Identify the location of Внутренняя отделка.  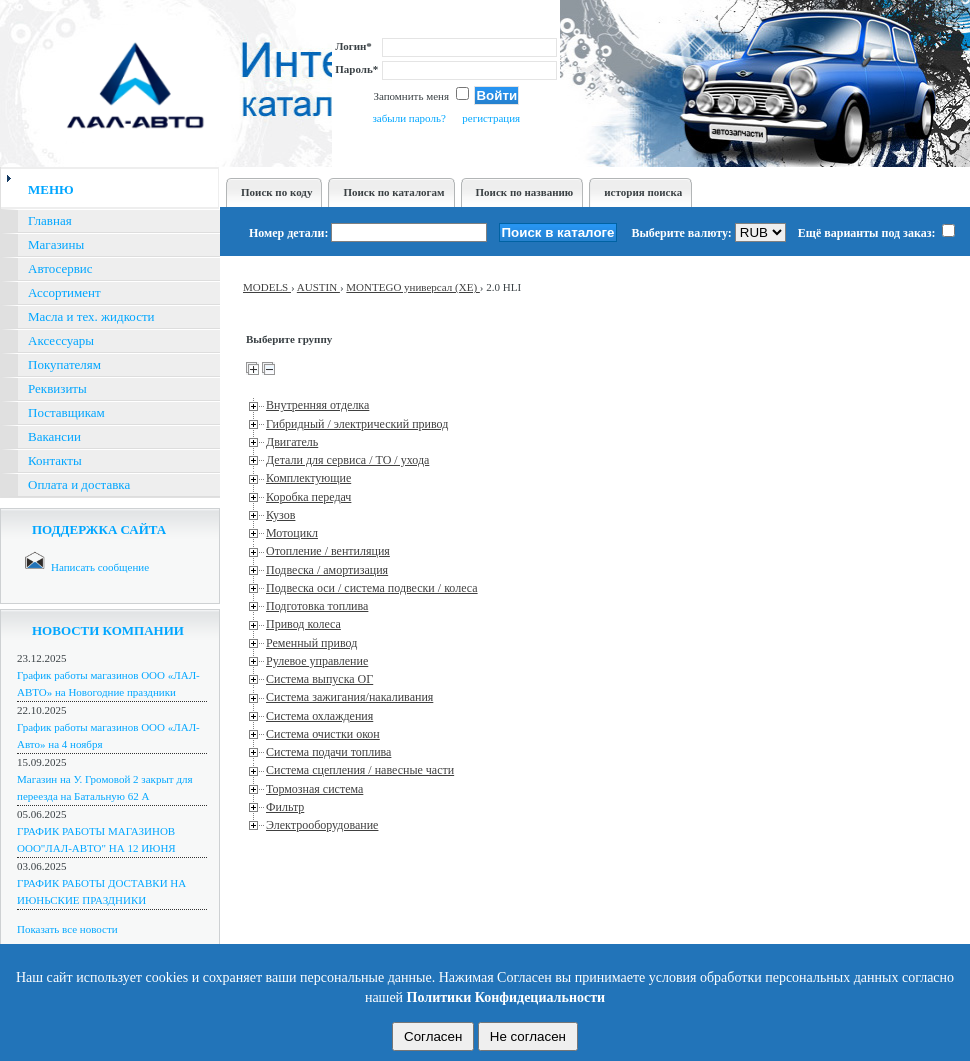
(317, 405).